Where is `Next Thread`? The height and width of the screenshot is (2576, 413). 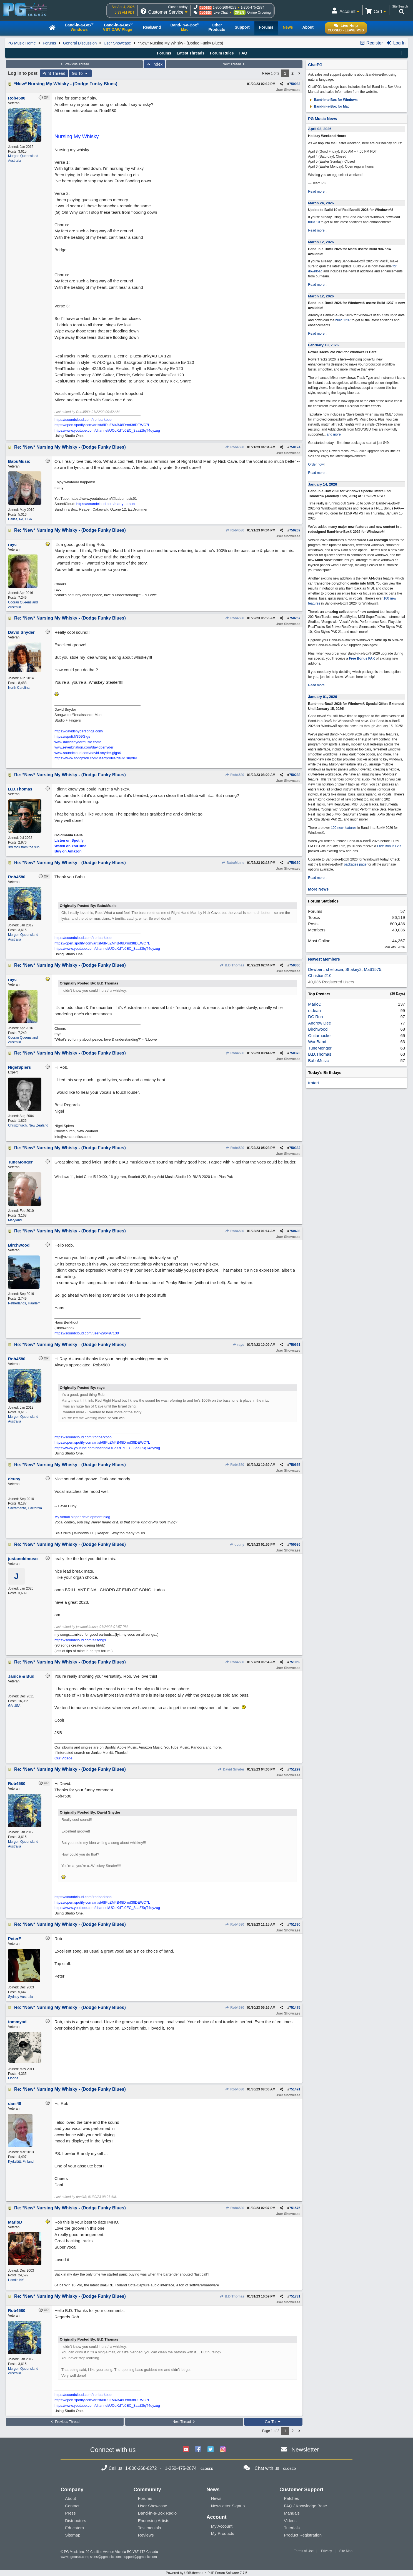
Next Thread is located at coordinates (234, 64).